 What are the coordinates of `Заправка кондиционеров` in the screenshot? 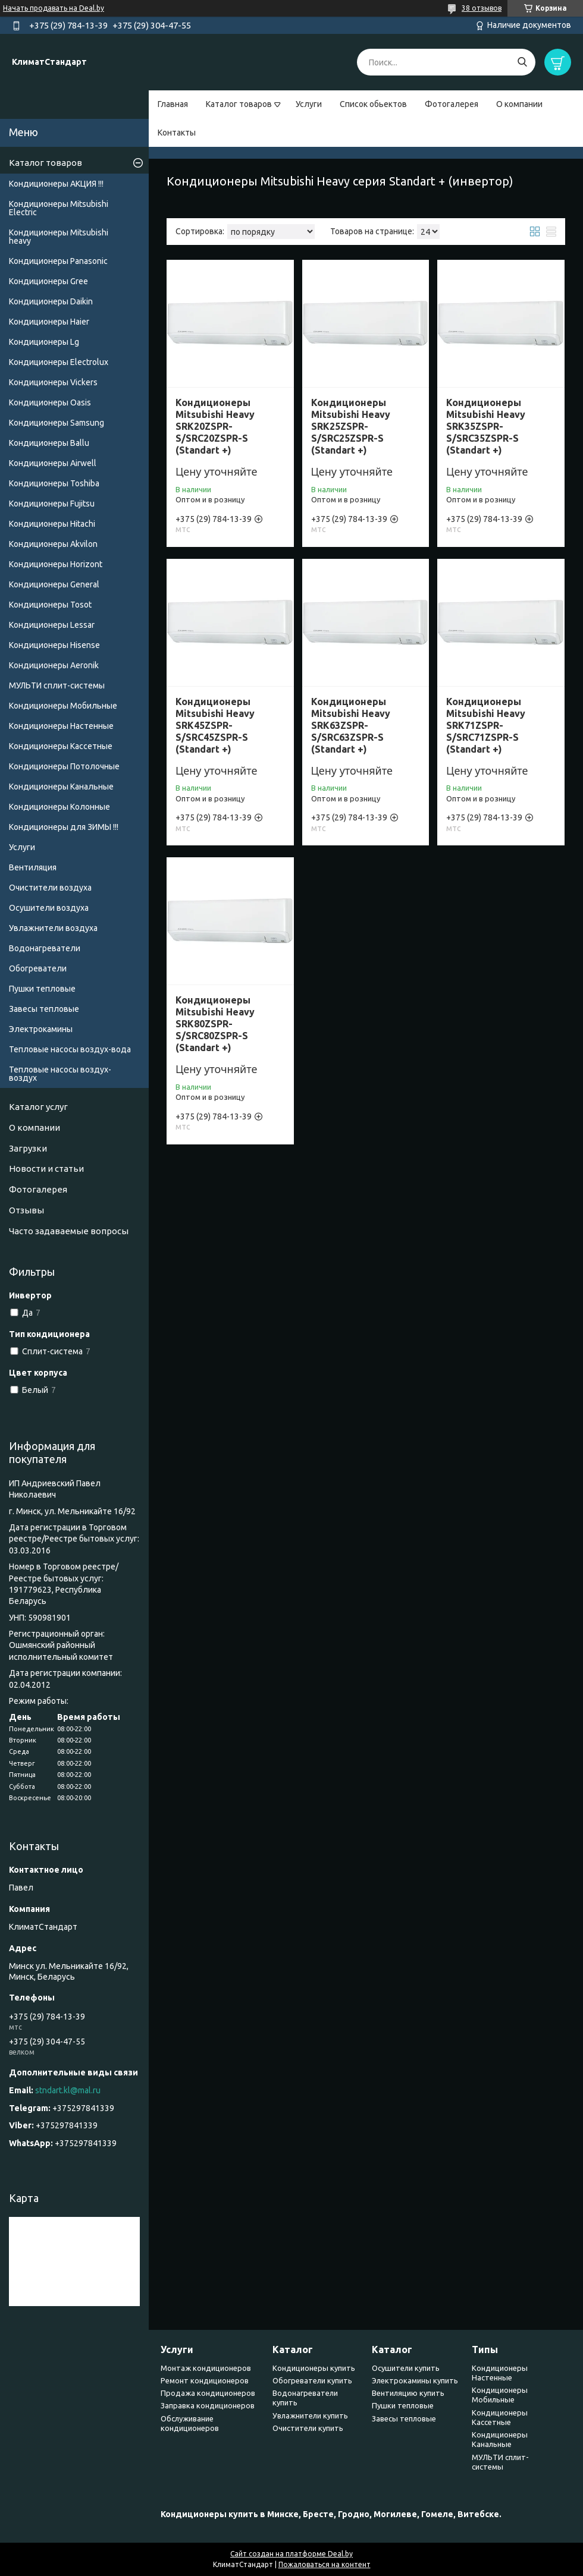 It's located at (208, 2405).